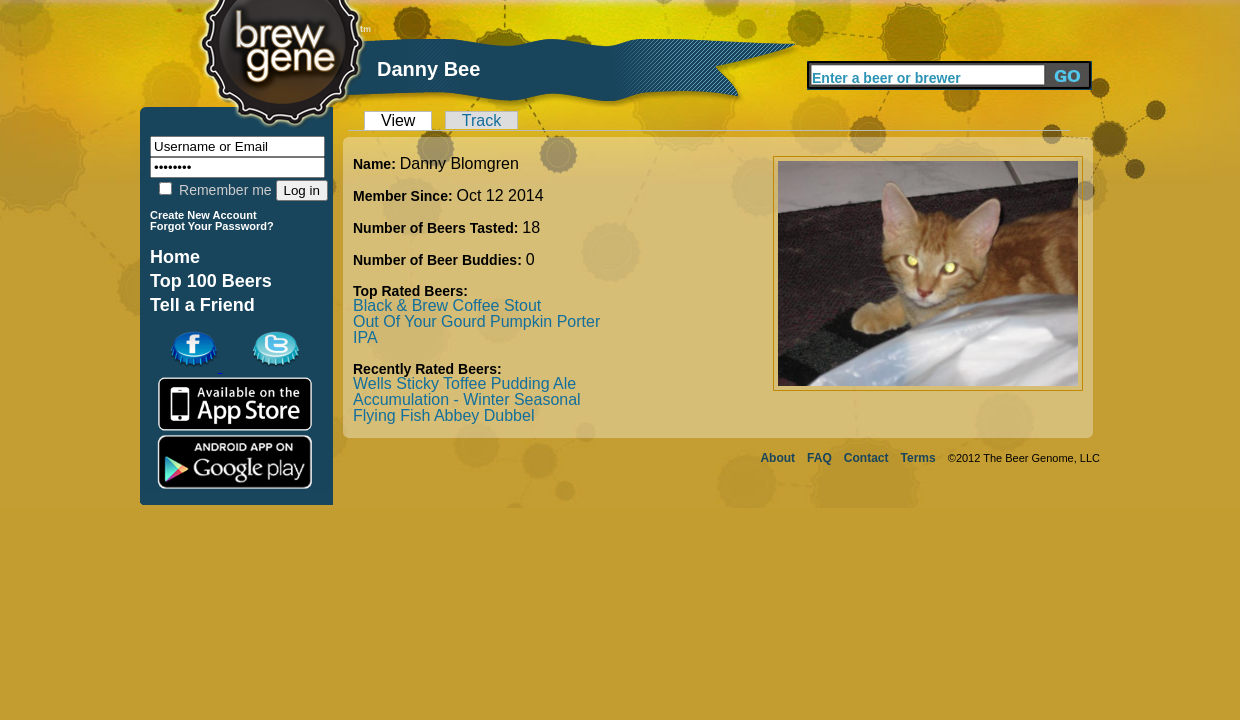  What do you see at coordinates (443, 415) in the screenshot?
I see `Flying Fish Abbey Dubbel` at bounding box center [443, 415].